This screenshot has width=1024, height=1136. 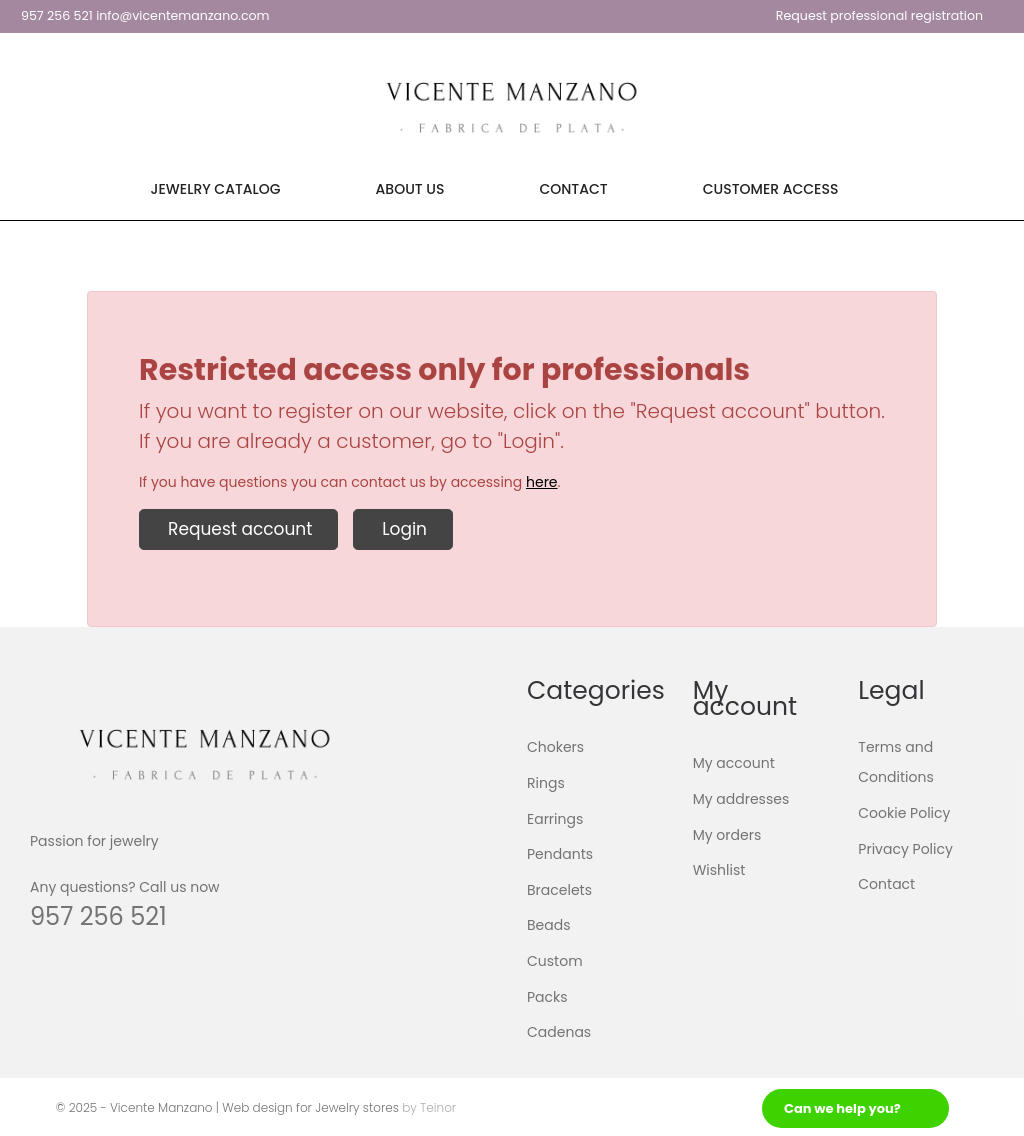 I want to click on Can we help you?, so click(x=842, y=1108).